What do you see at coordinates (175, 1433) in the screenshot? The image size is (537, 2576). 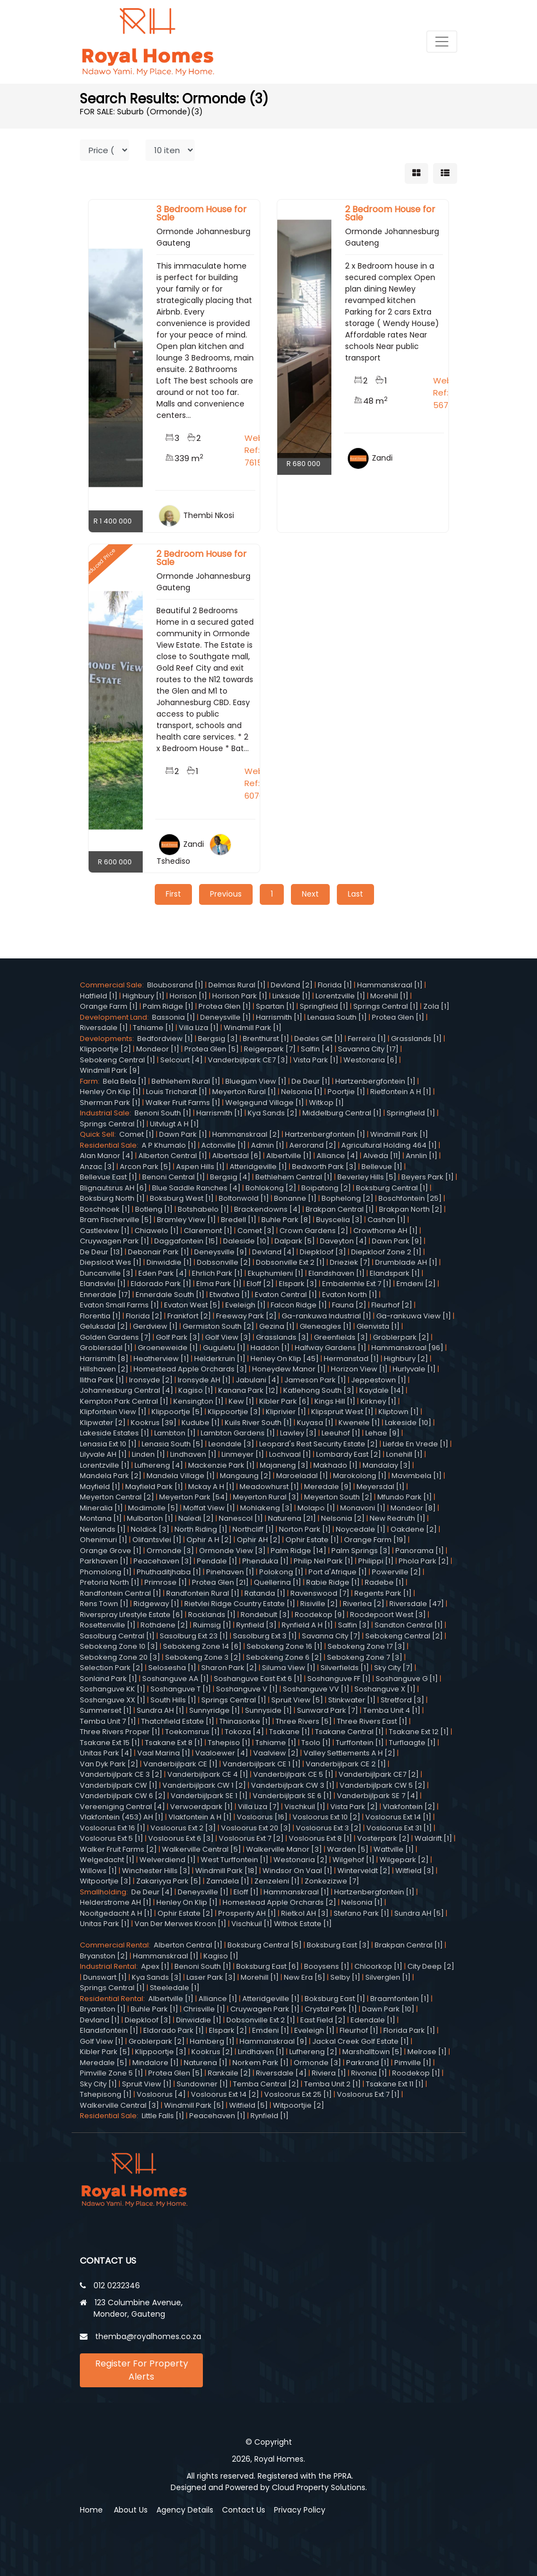 I see `Lambton [1]` at bounding box center [175, 1433].